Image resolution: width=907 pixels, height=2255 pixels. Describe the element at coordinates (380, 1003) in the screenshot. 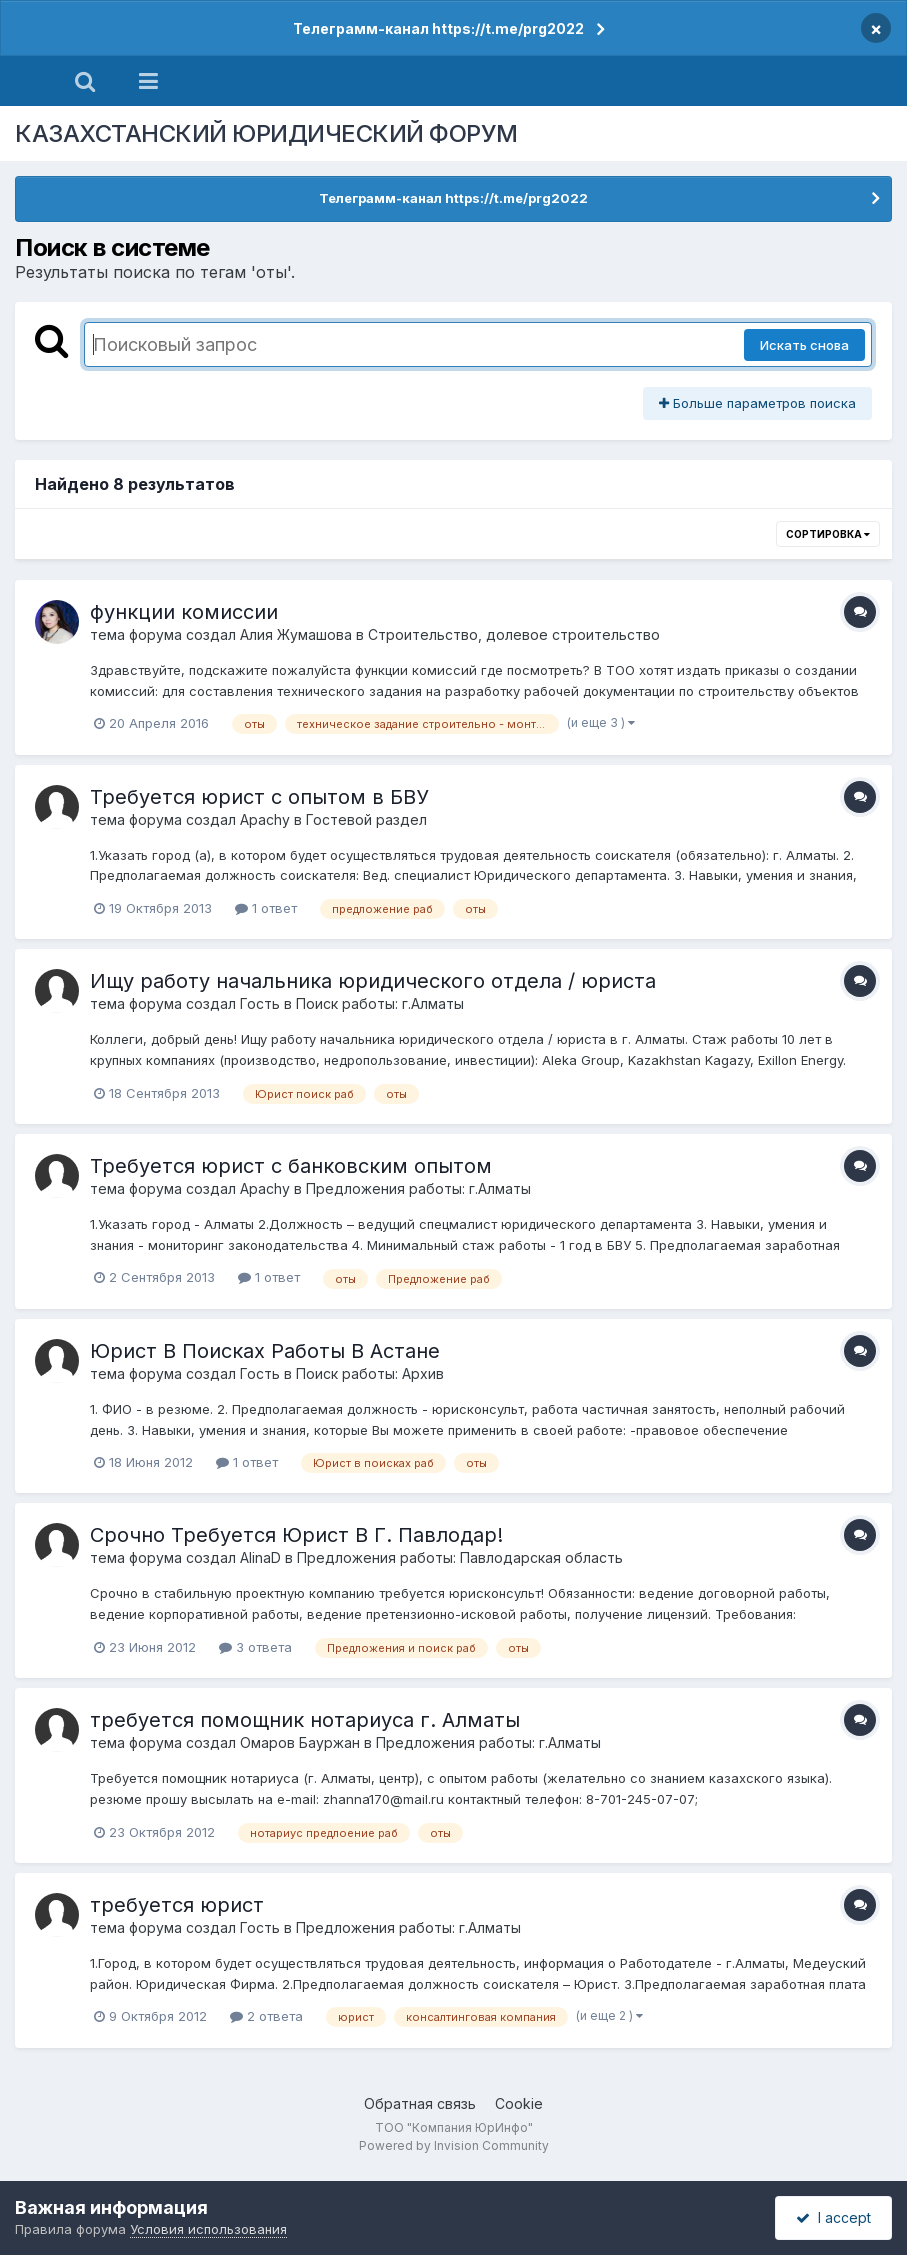

I see `Поиск работы: г.Алматы` at that location.